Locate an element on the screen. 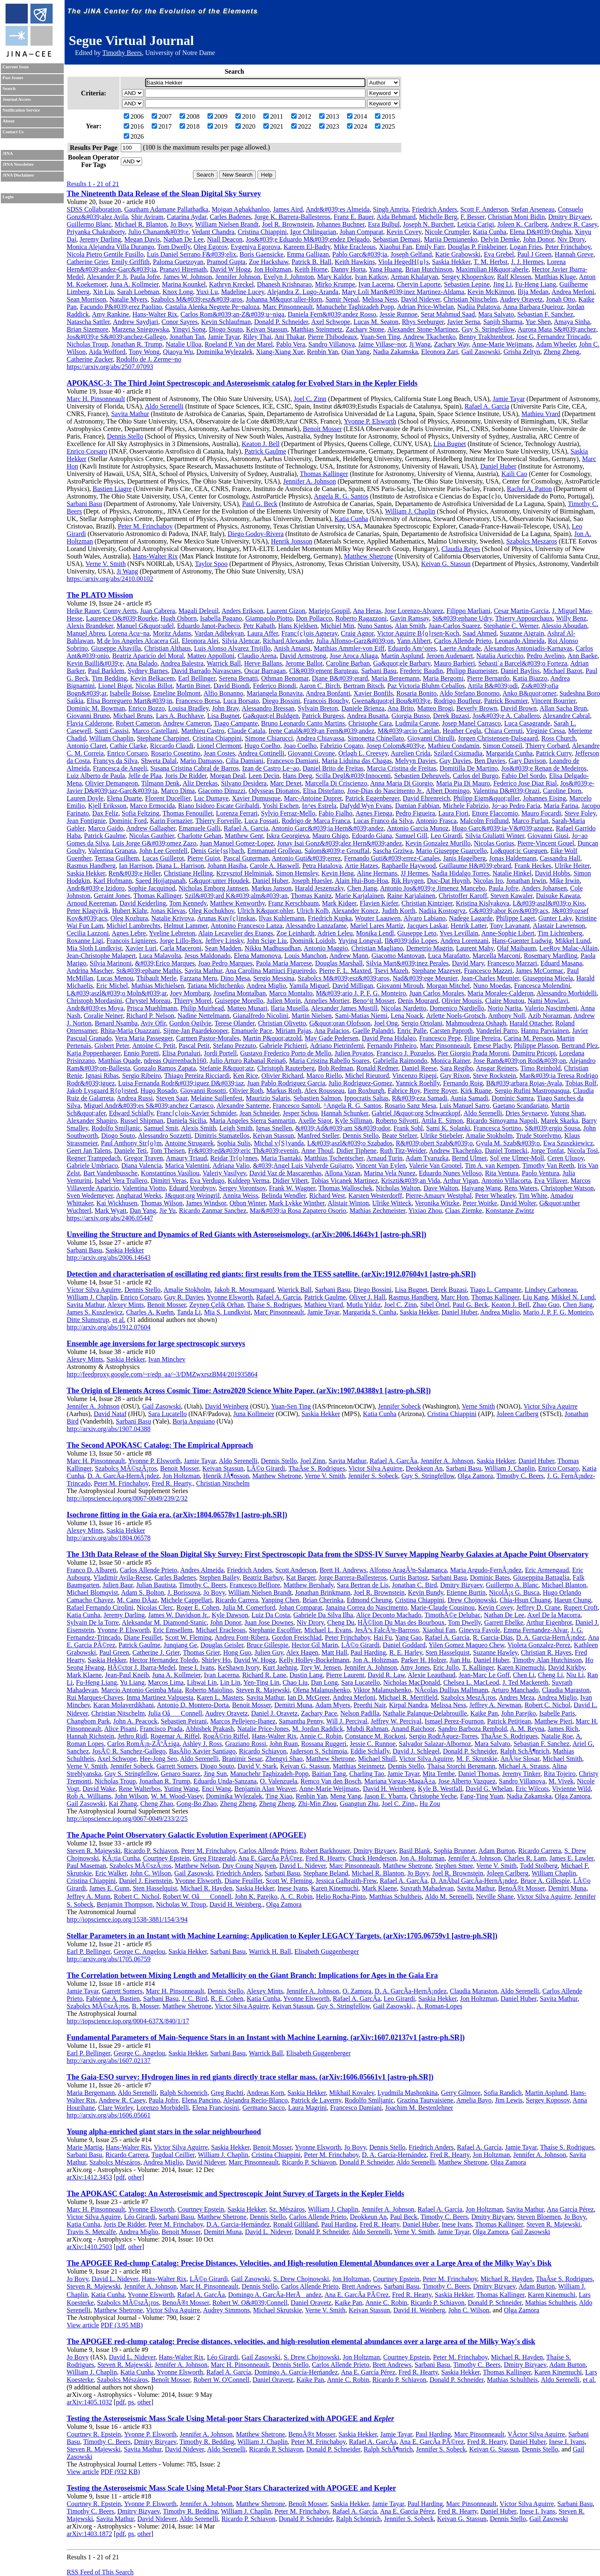 This screenshot has width=600, height=2576. Stefan Arseneau is located at coordinates (533, 209).